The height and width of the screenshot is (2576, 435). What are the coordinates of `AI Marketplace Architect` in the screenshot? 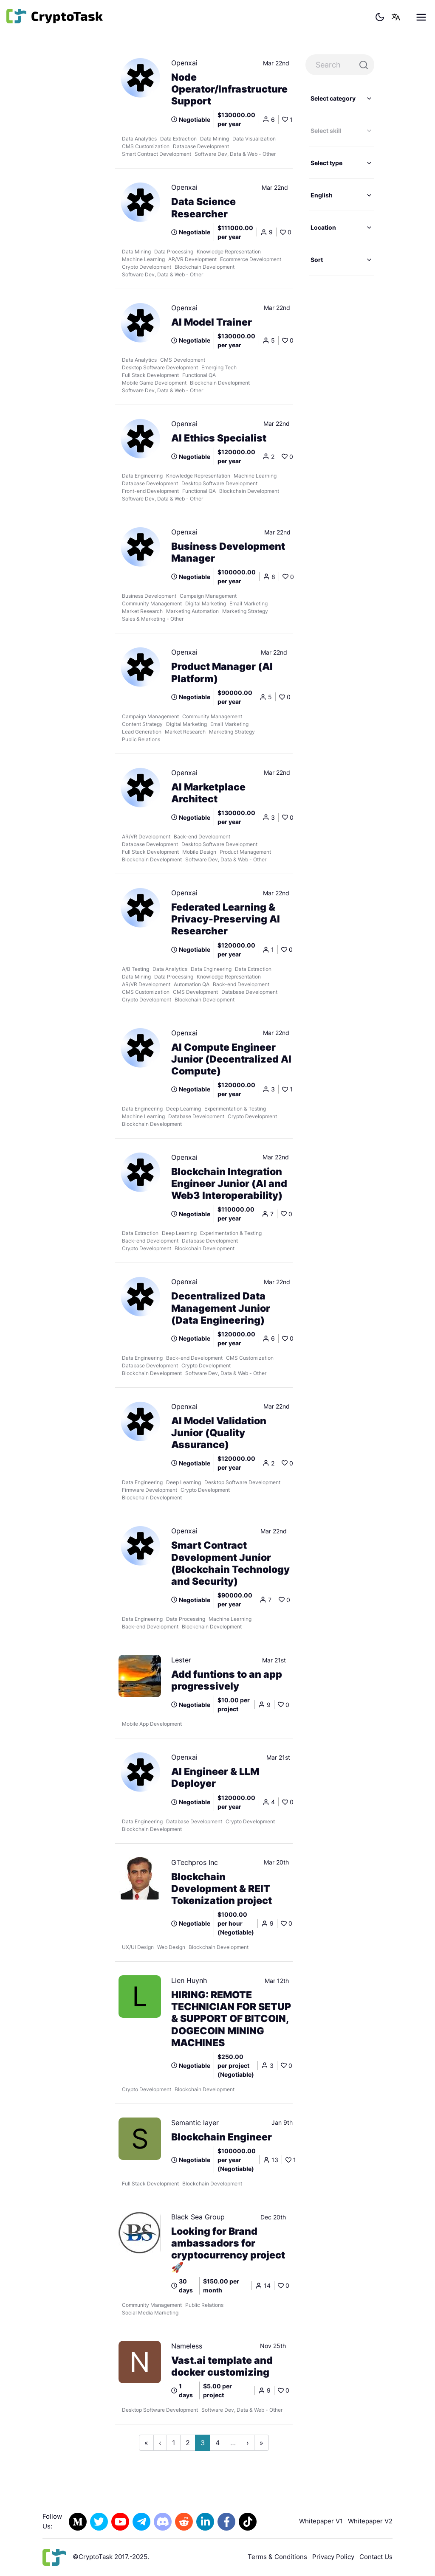 It's located at (208, 793).